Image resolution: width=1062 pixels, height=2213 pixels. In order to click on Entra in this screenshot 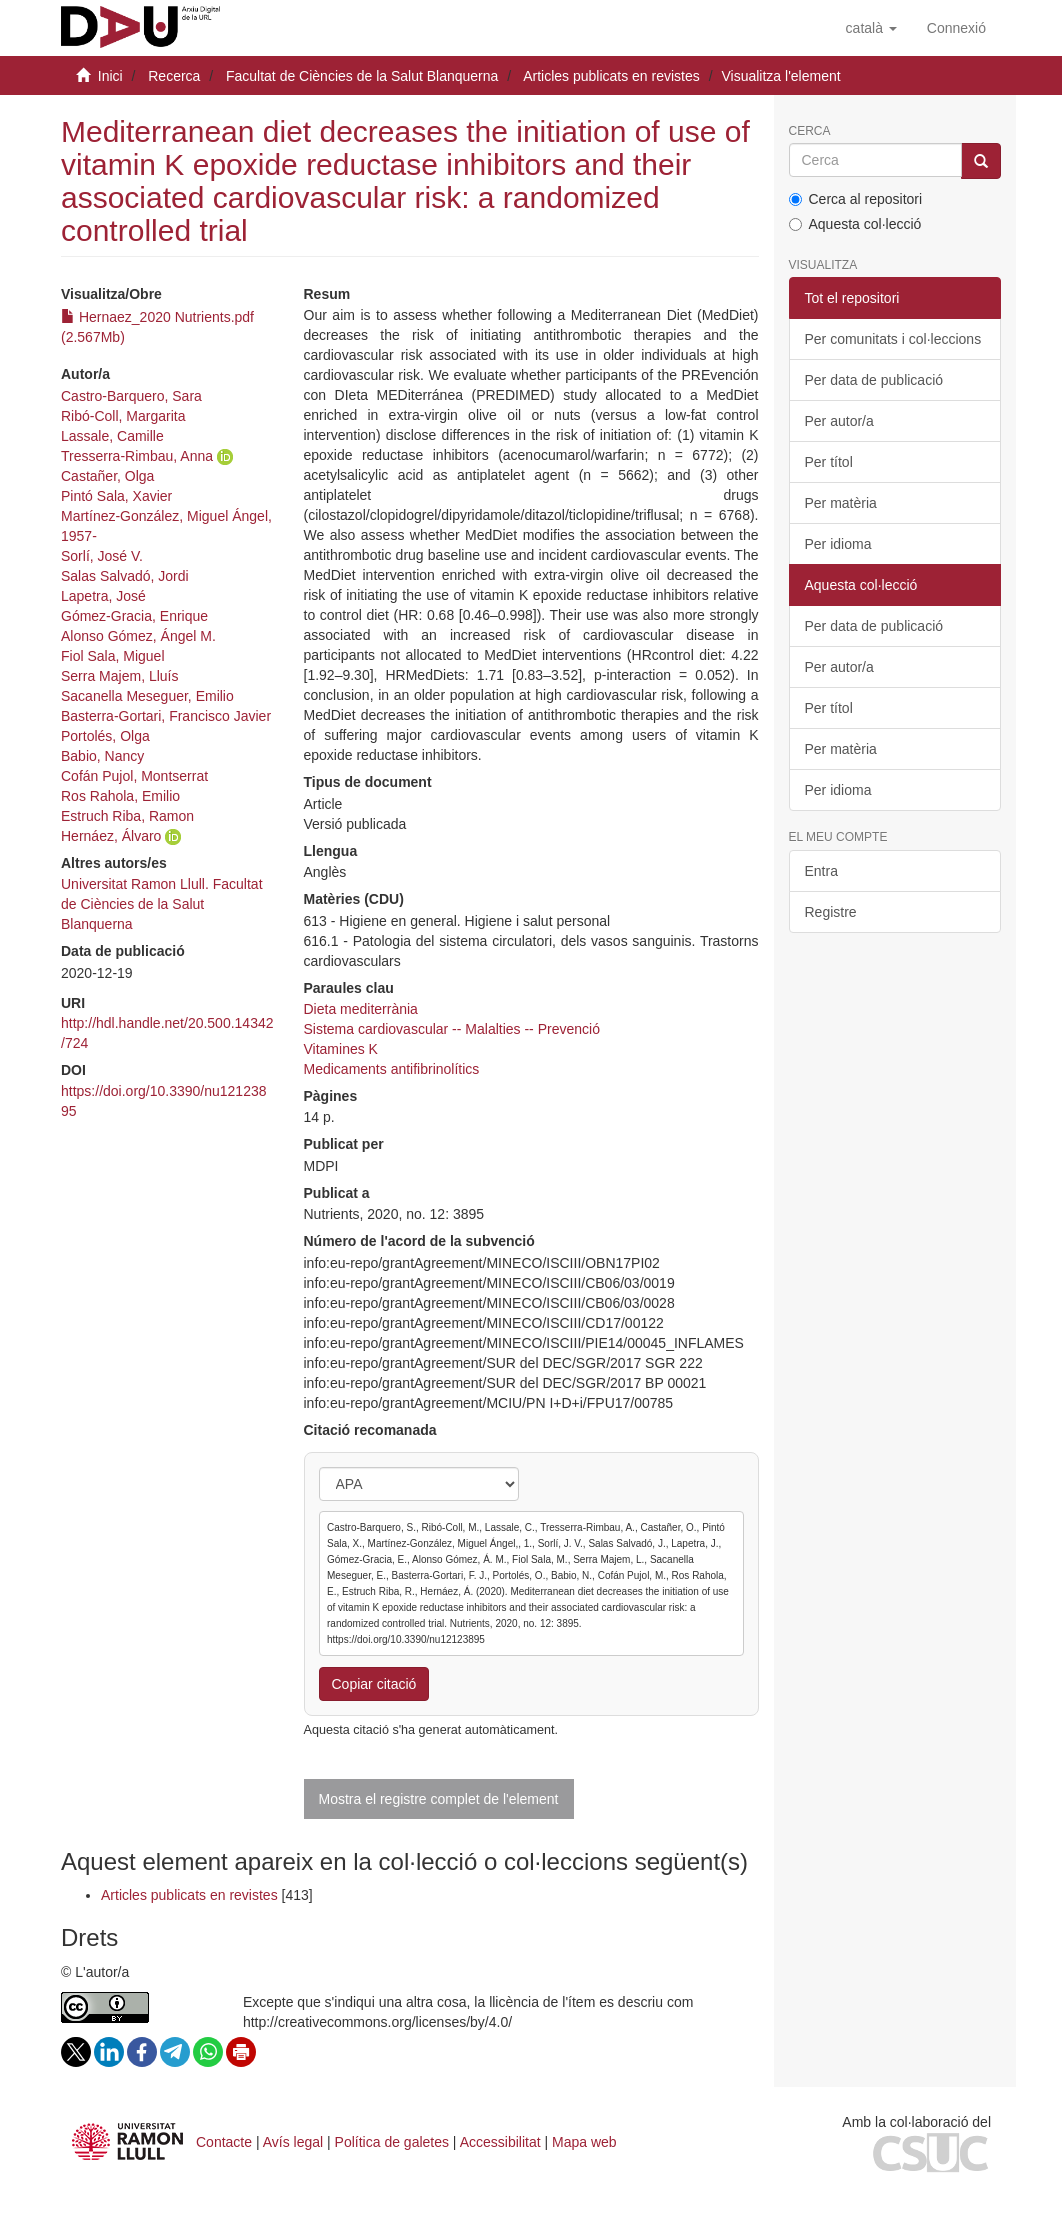, I will do `click(821, 871)`.